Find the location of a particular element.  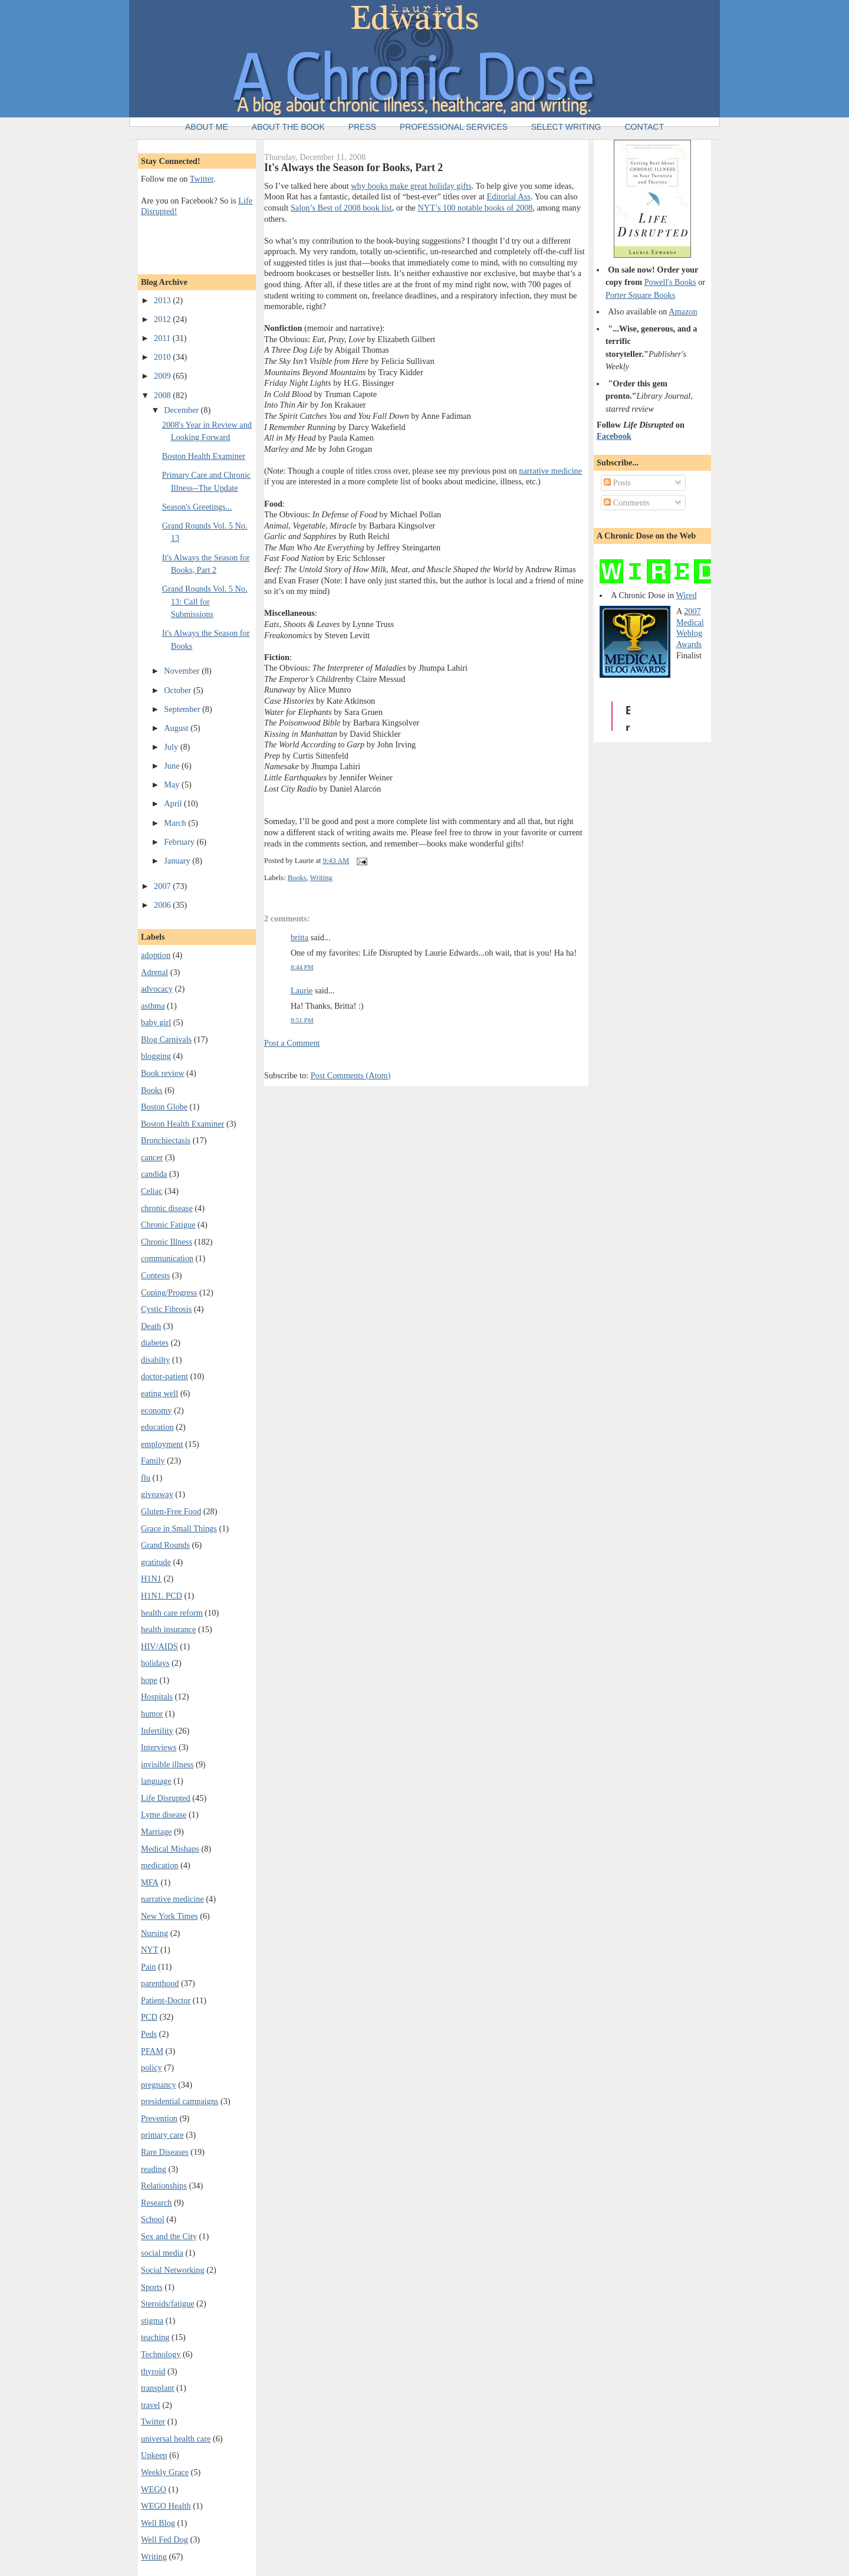

Pain is located at coordinates (148, 1966).